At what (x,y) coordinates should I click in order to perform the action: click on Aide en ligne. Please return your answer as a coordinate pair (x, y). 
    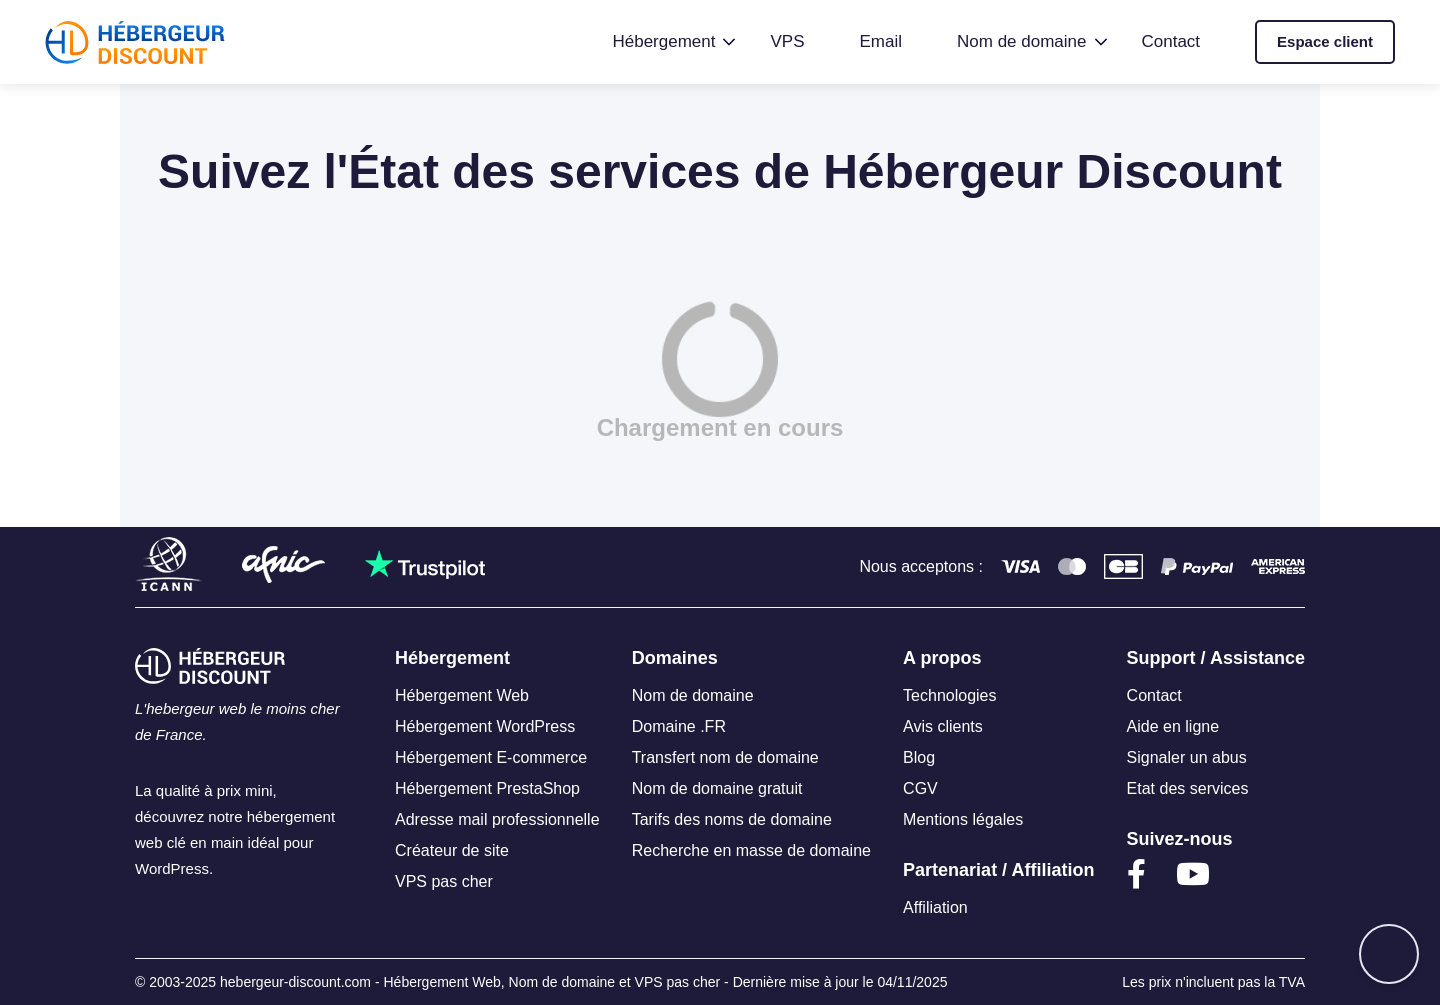
    Looking at the image, I should click on (1173, 726).